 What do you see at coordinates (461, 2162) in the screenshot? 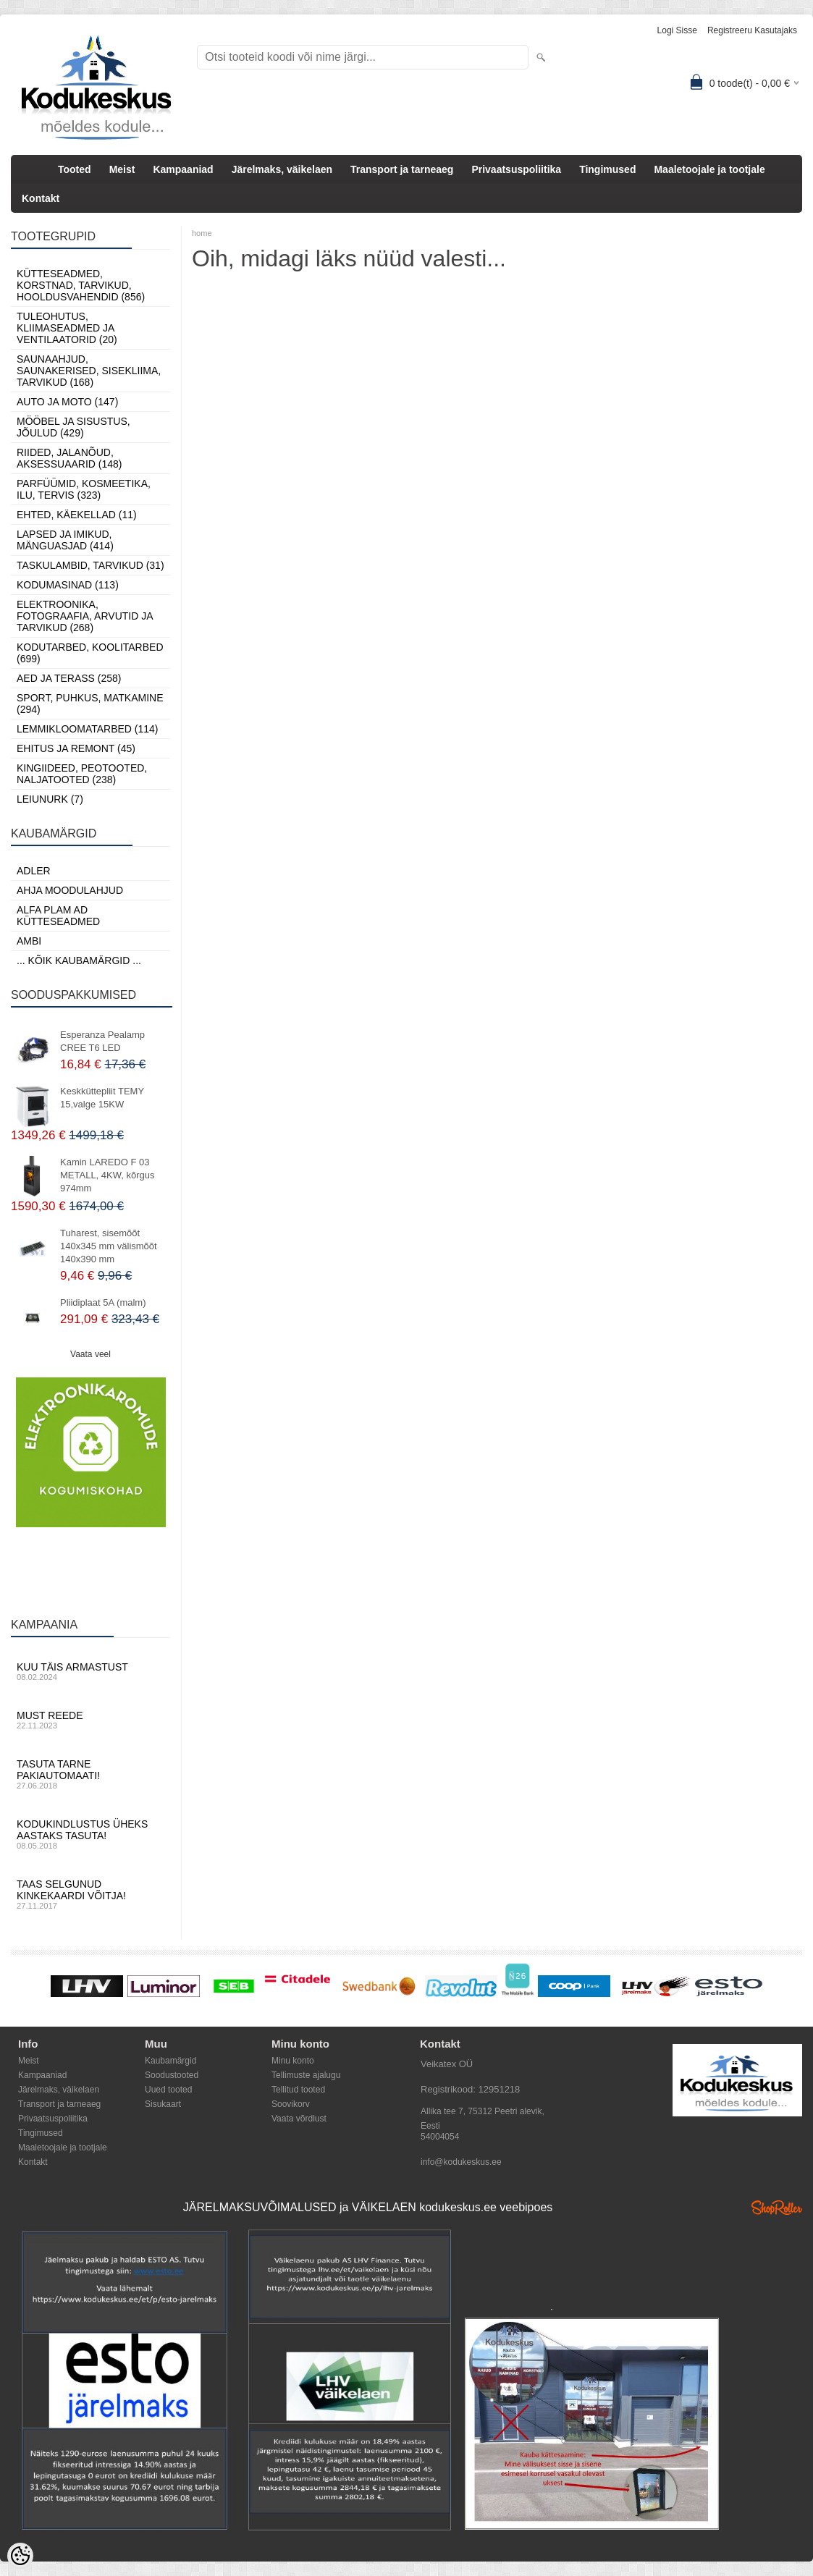
I see `info@kodukeskus.ee` at bounding box center [461, 2162].